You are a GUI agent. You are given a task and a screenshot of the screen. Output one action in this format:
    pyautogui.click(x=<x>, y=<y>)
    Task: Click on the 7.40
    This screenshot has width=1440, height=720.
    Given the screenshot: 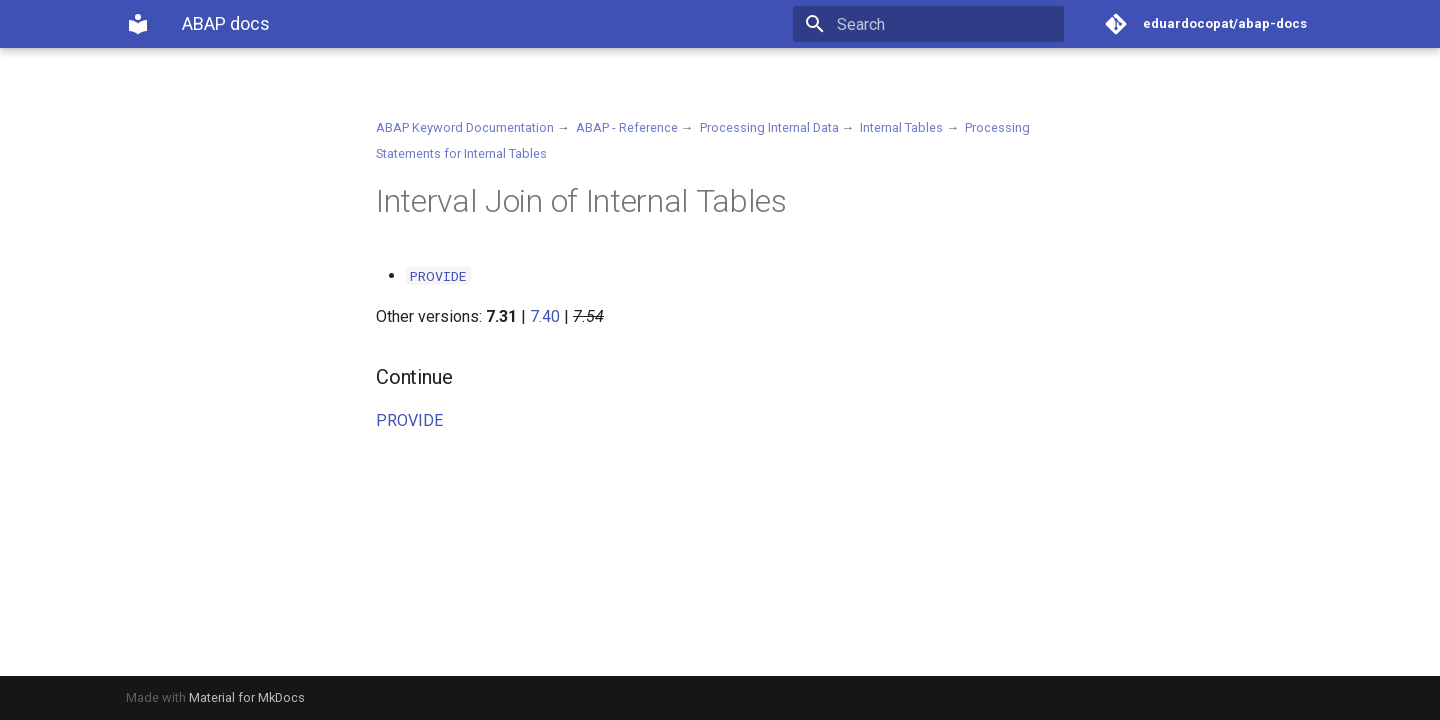 What is the action you would take?
    pyautogui.click(x=545, y=316)
    